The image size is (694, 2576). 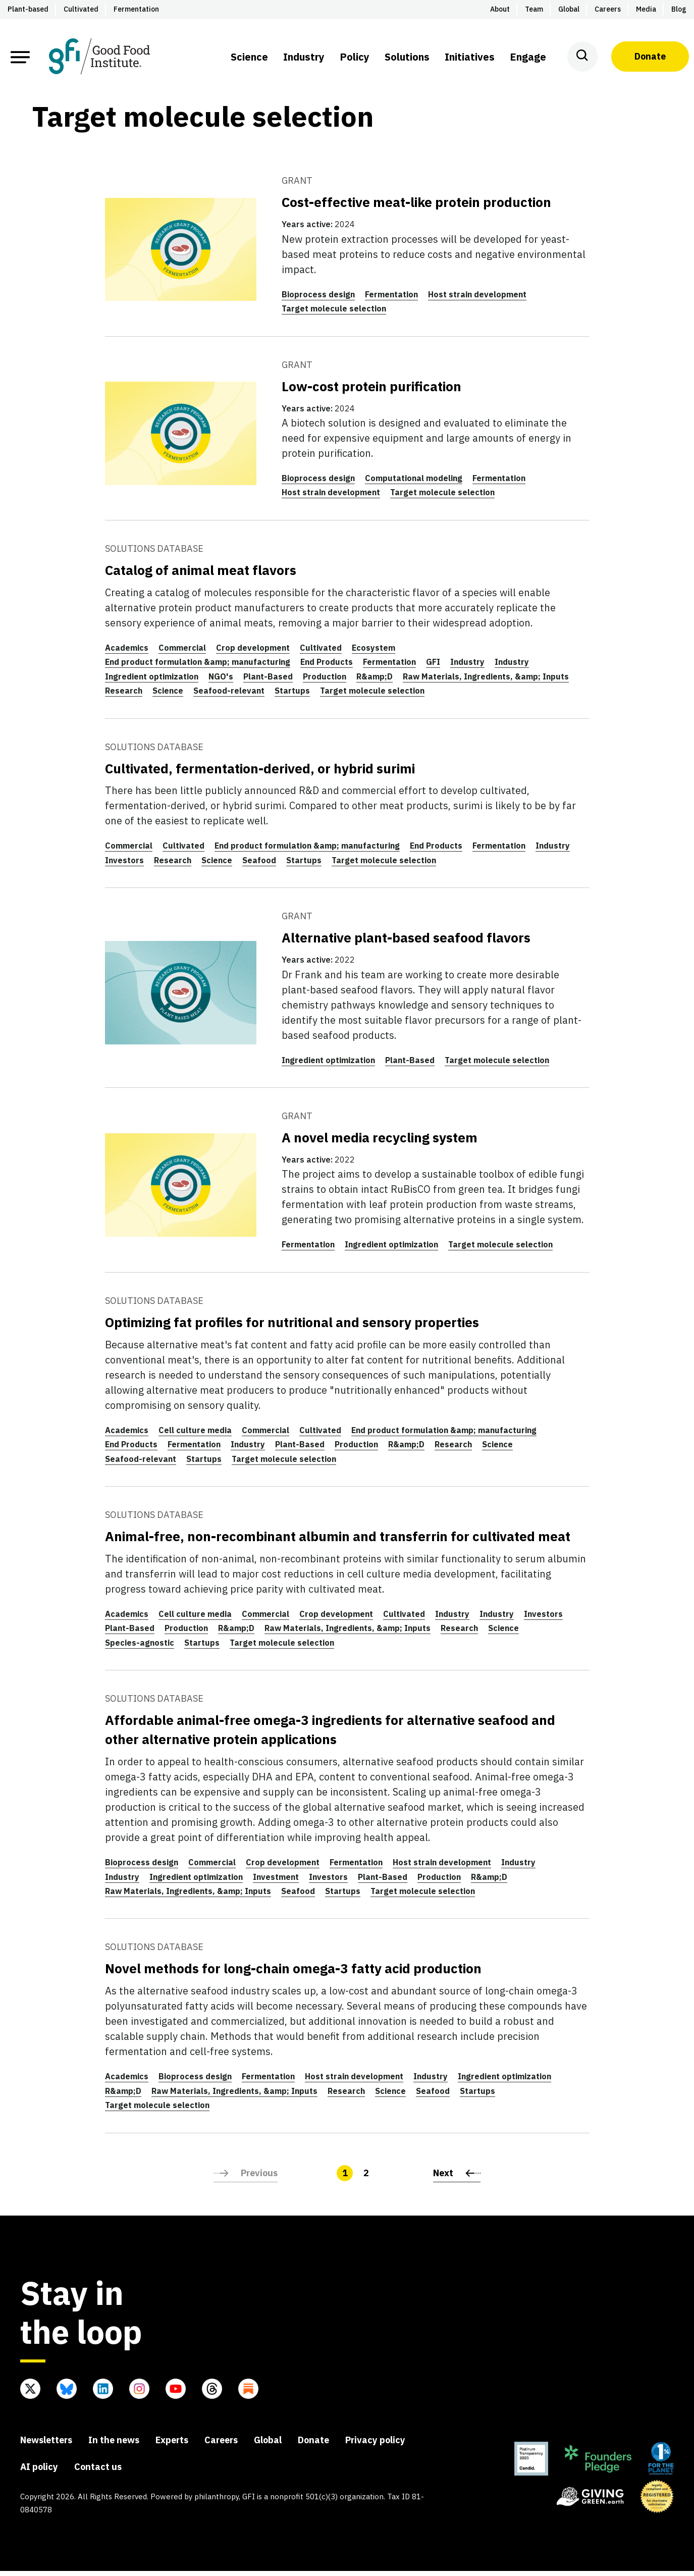 I want to click on GFI, so click(x=433, y=667).